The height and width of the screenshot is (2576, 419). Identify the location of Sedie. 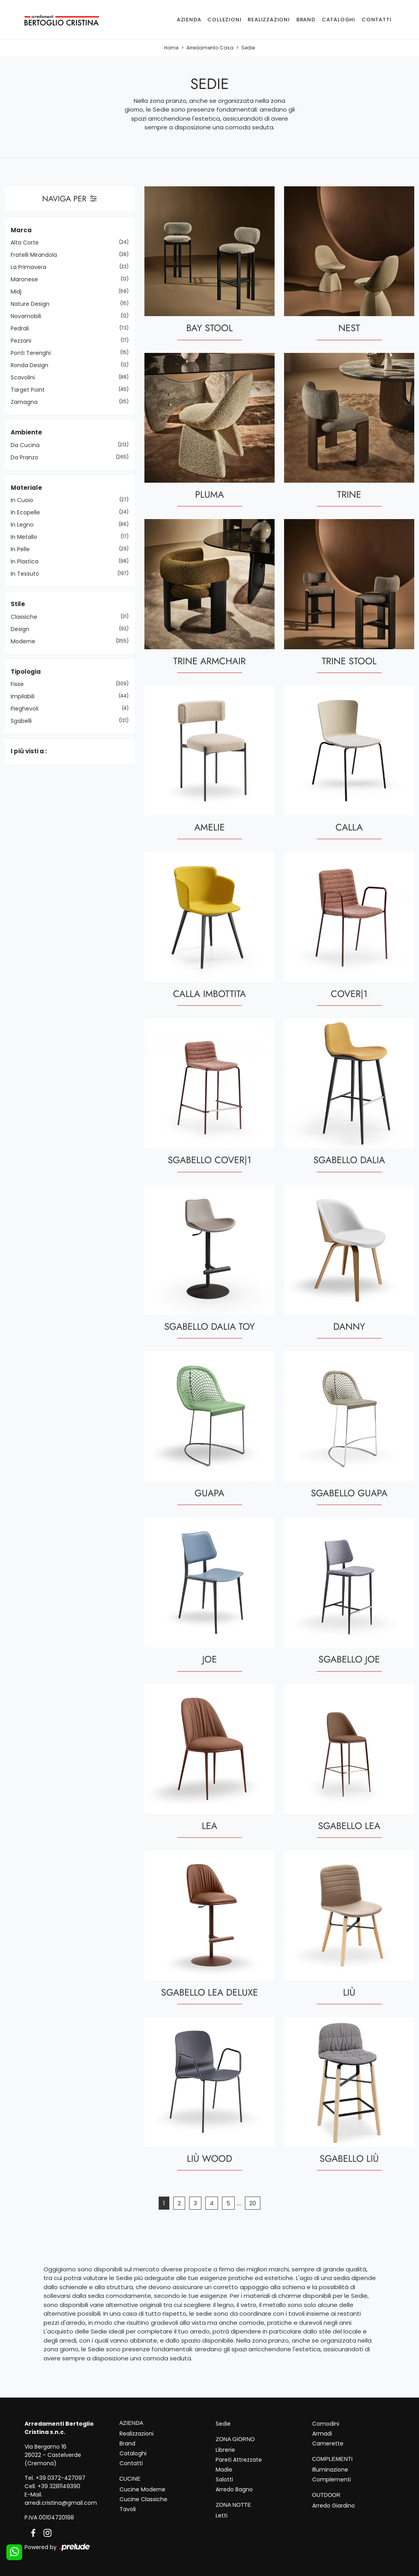
(248, 48).